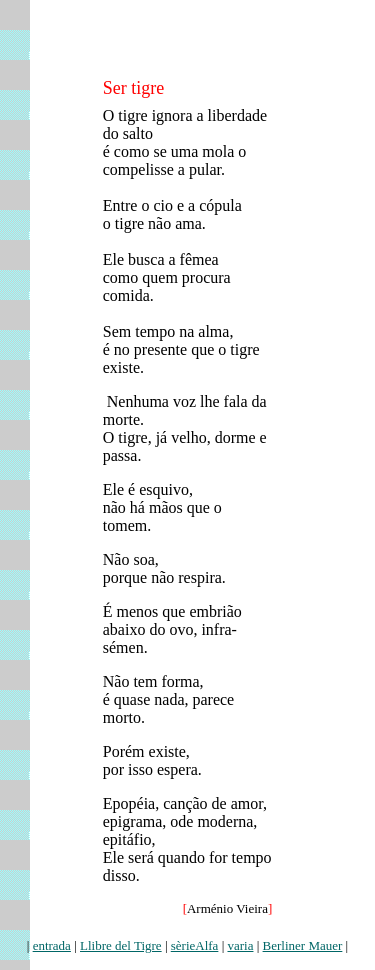  I want to click on varia, so click(240, 945).